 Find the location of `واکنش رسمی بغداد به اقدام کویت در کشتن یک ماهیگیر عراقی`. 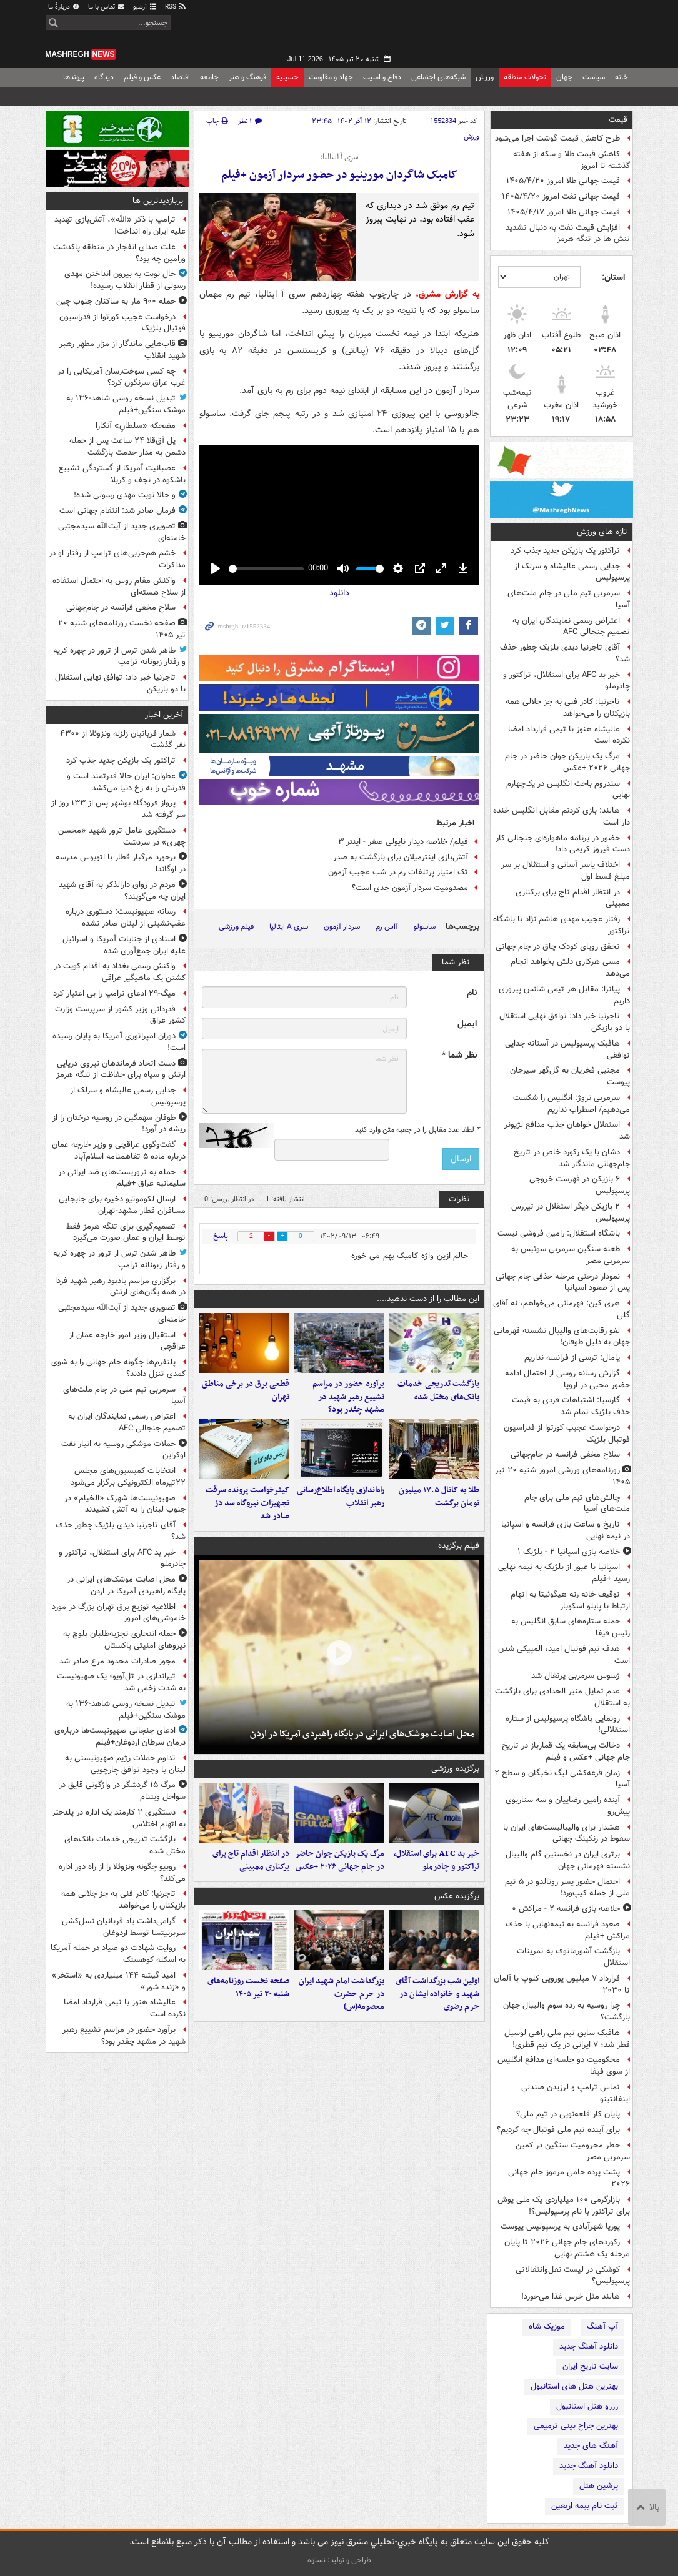

واکنش رسمی بغداد به اقدام کویت در کشتن یک ماهیگیر عراقی is located at coordinates (120, 972).